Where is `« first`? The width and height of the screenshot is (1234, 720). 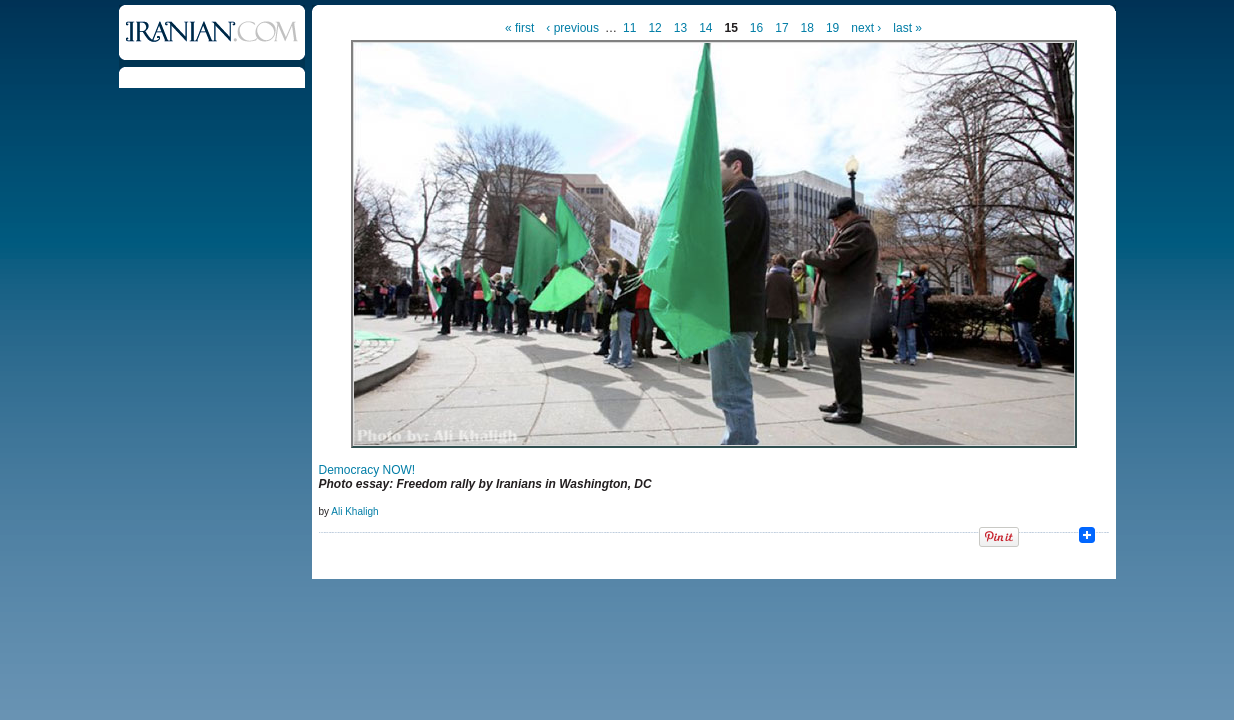
« first is located at coordinates (519, 28).